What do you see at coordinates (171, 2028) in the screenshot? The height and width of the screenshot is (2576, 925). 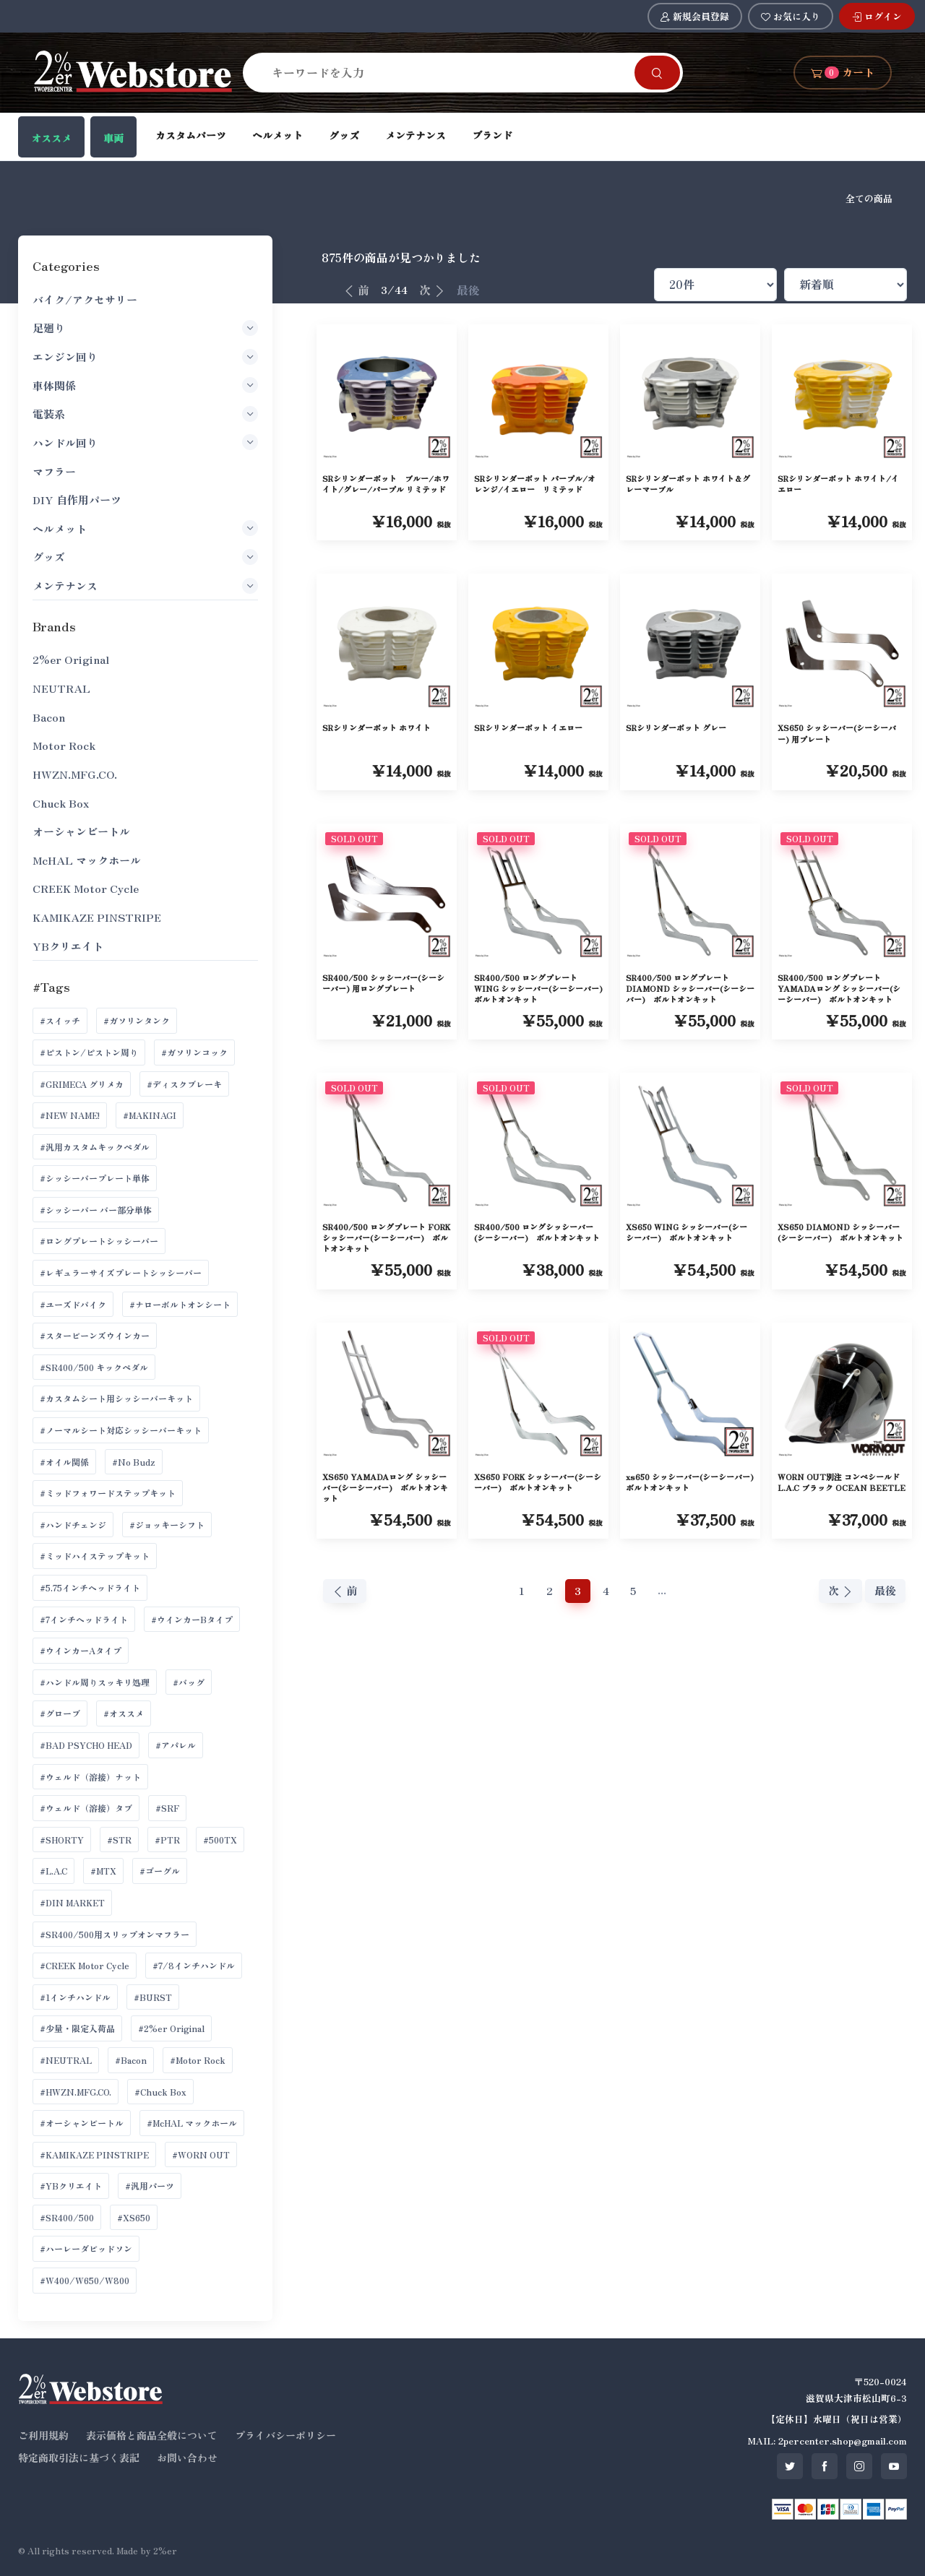 I see `#2%er Original` at bounding box center [171, 2028].